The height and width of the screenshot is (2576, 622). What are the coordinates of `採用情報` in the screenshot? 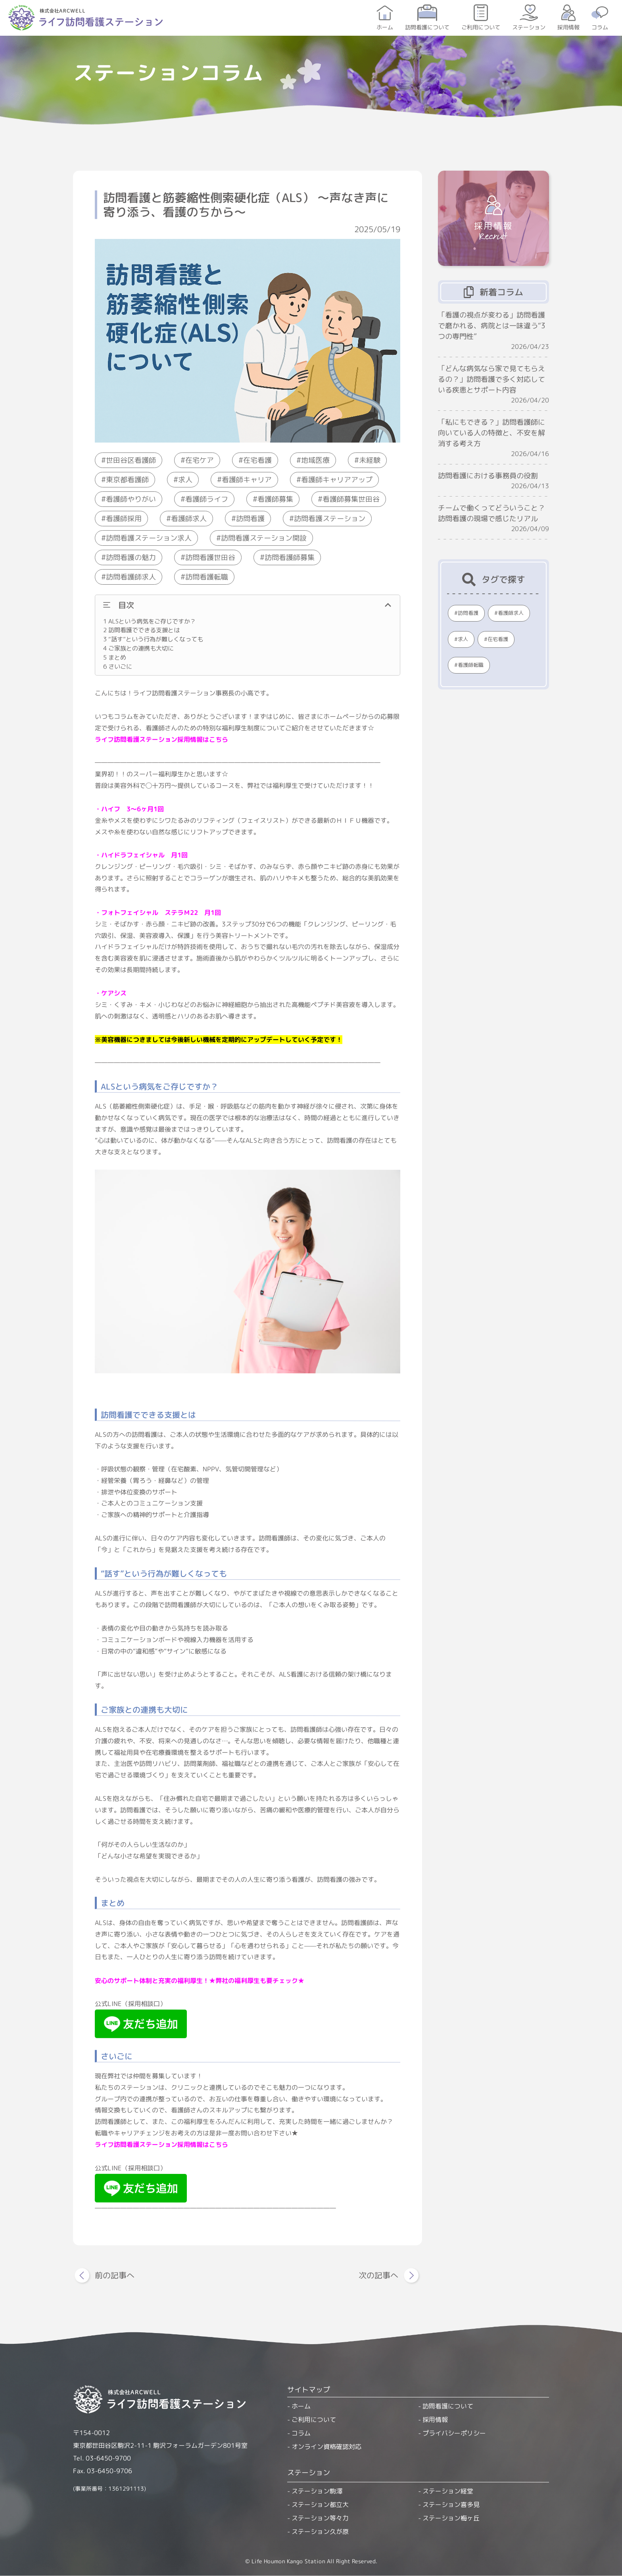 It's located at (568, 27).